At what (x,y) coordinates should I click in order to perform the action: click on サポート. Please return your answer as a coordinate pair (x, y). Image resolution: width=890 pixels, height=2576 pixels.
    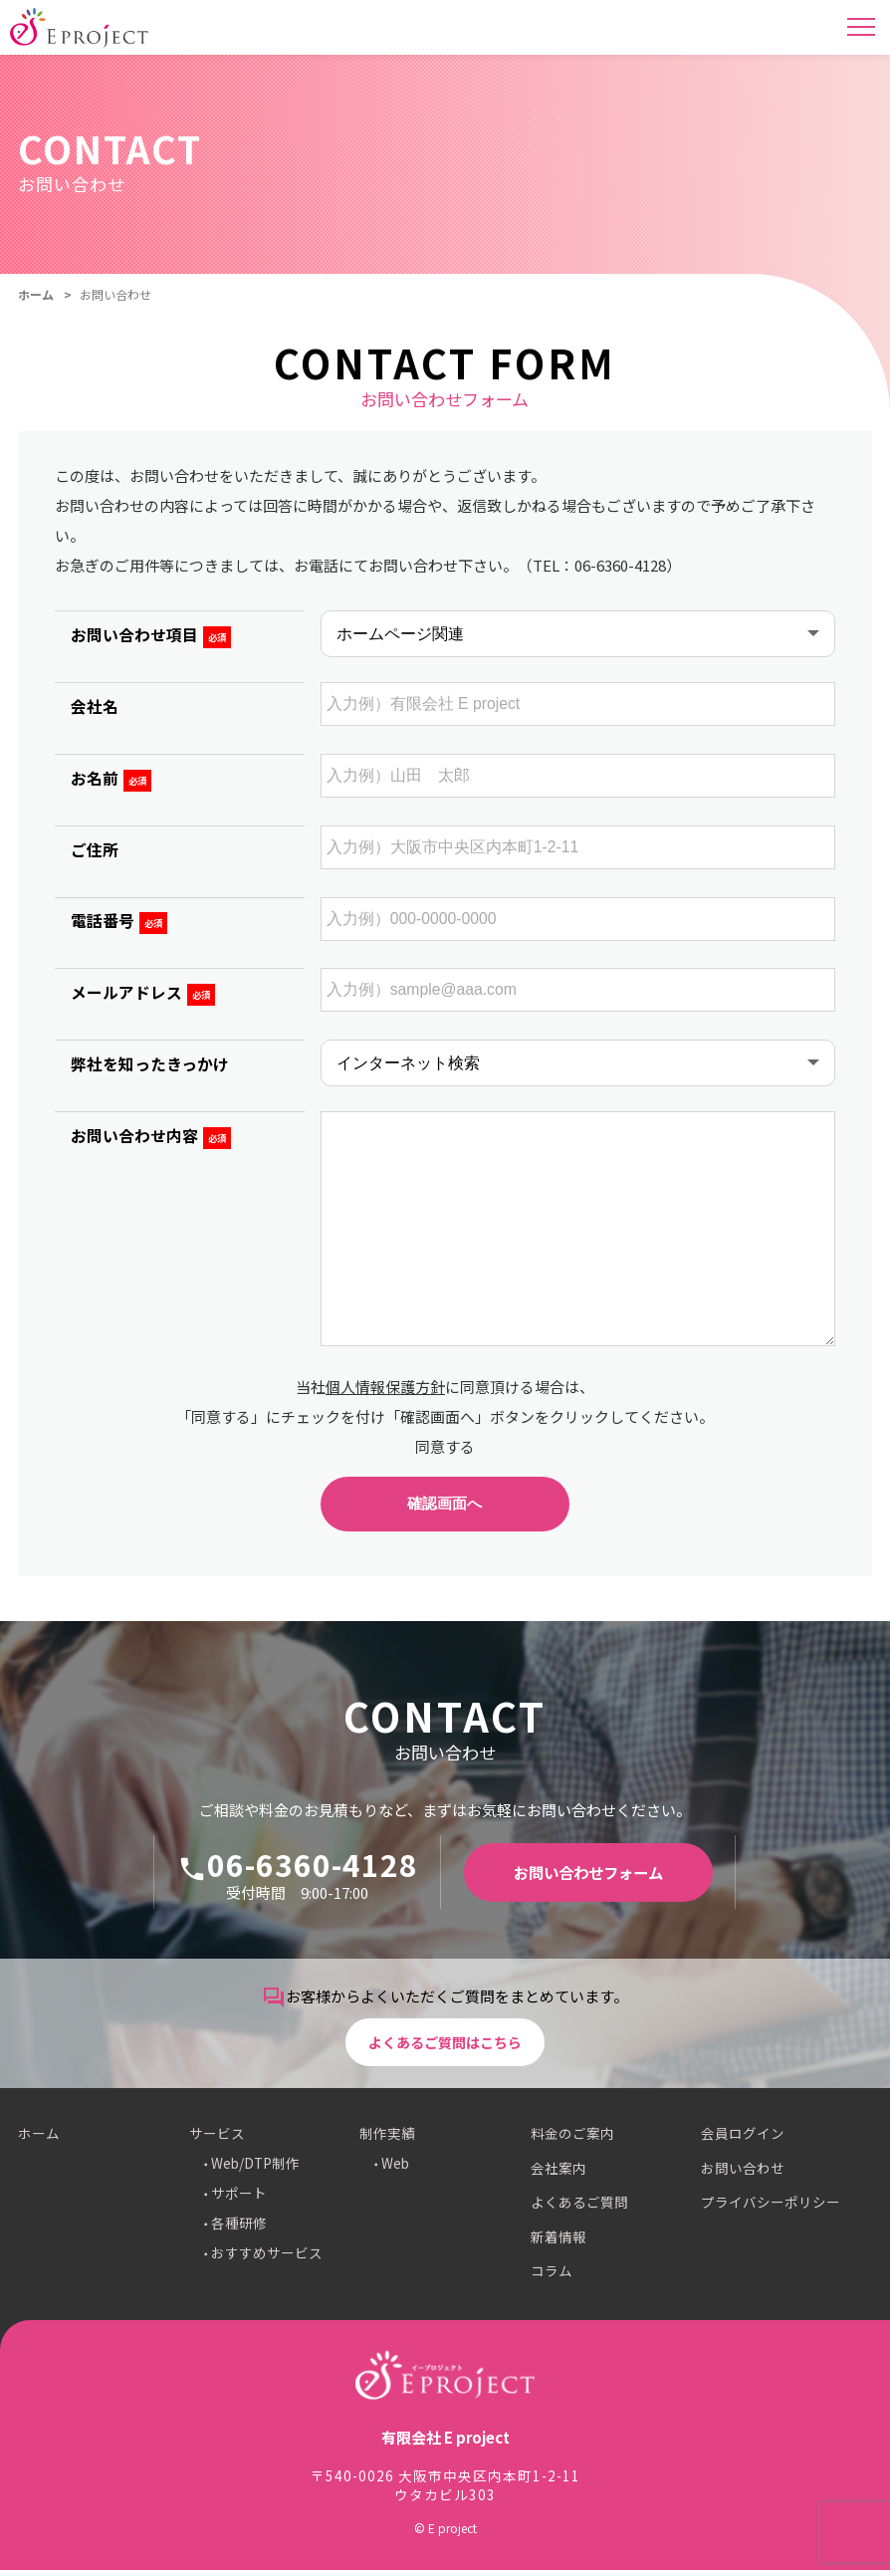
    Looking at the image, I should click on (239, 2200).